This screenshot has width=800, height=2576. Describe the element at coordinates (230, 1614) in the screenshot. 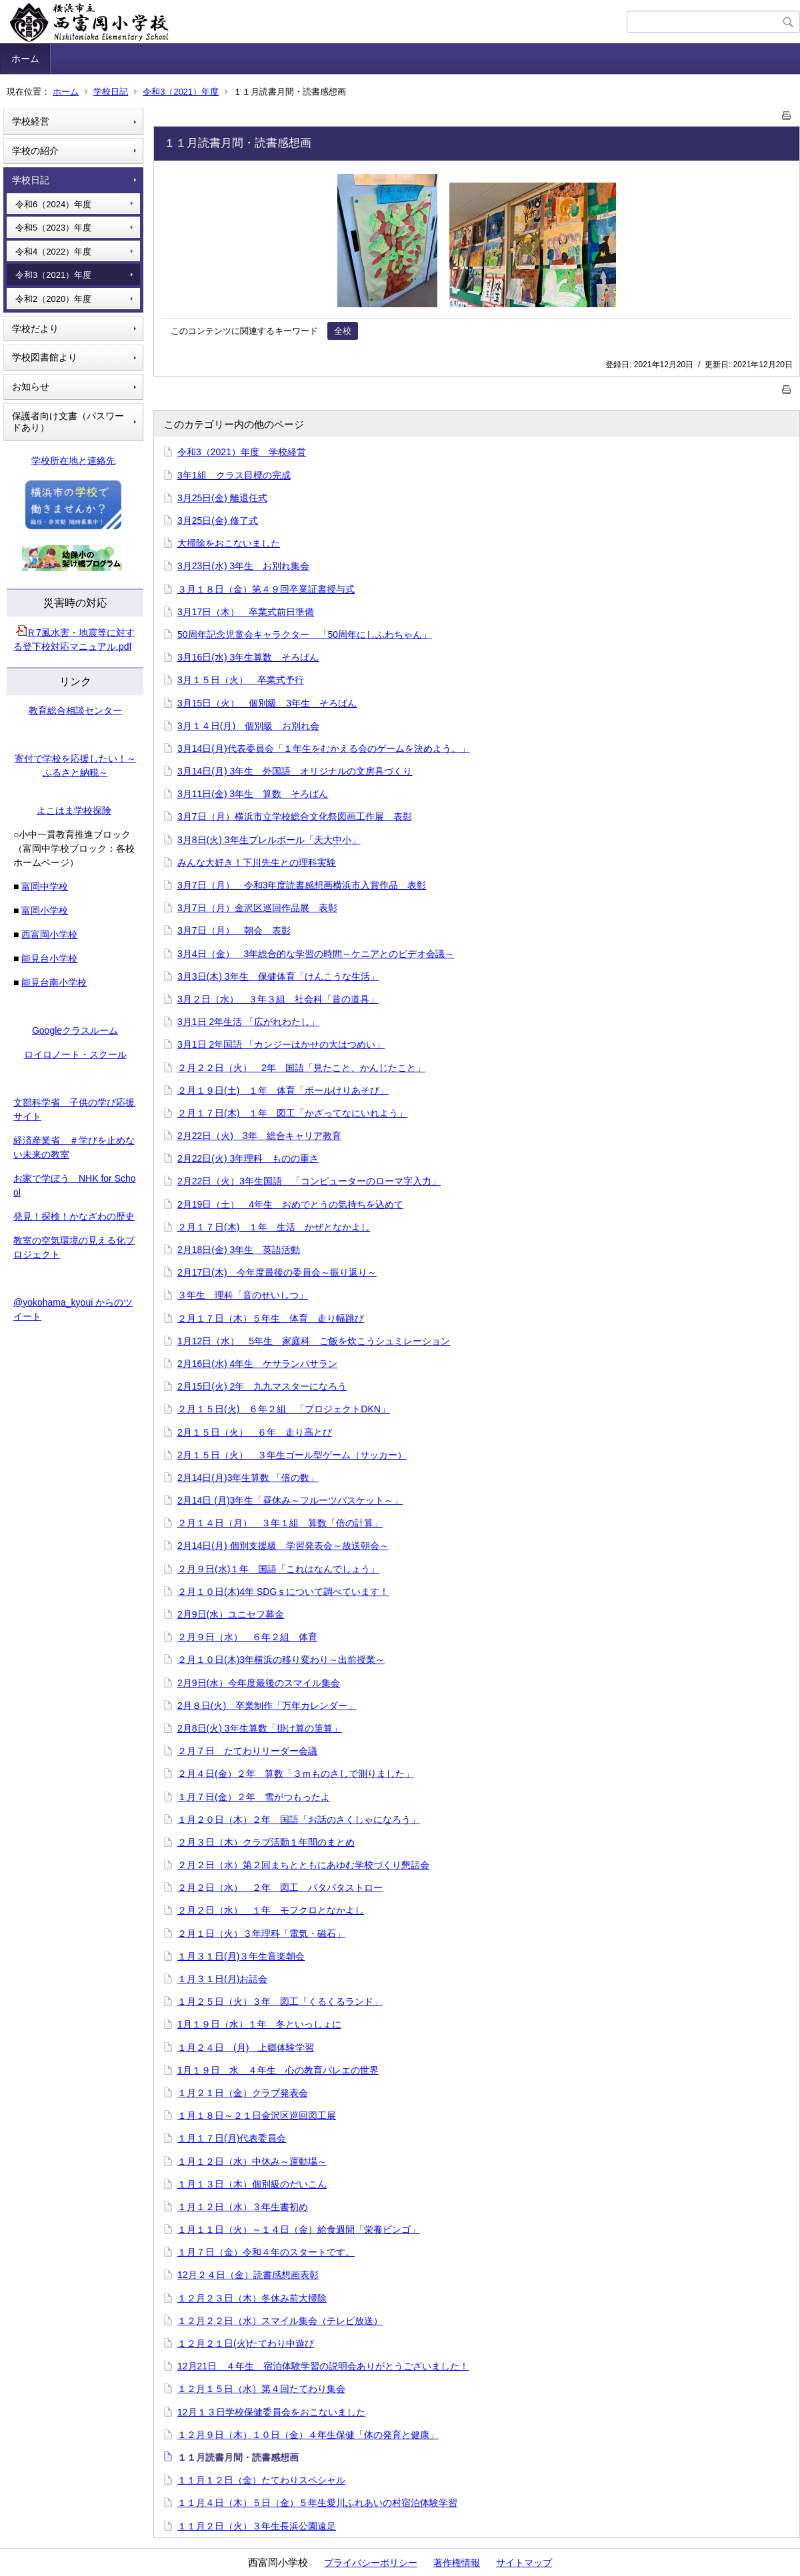

I see `2月9日(水）ユニセフ募金` at that location.